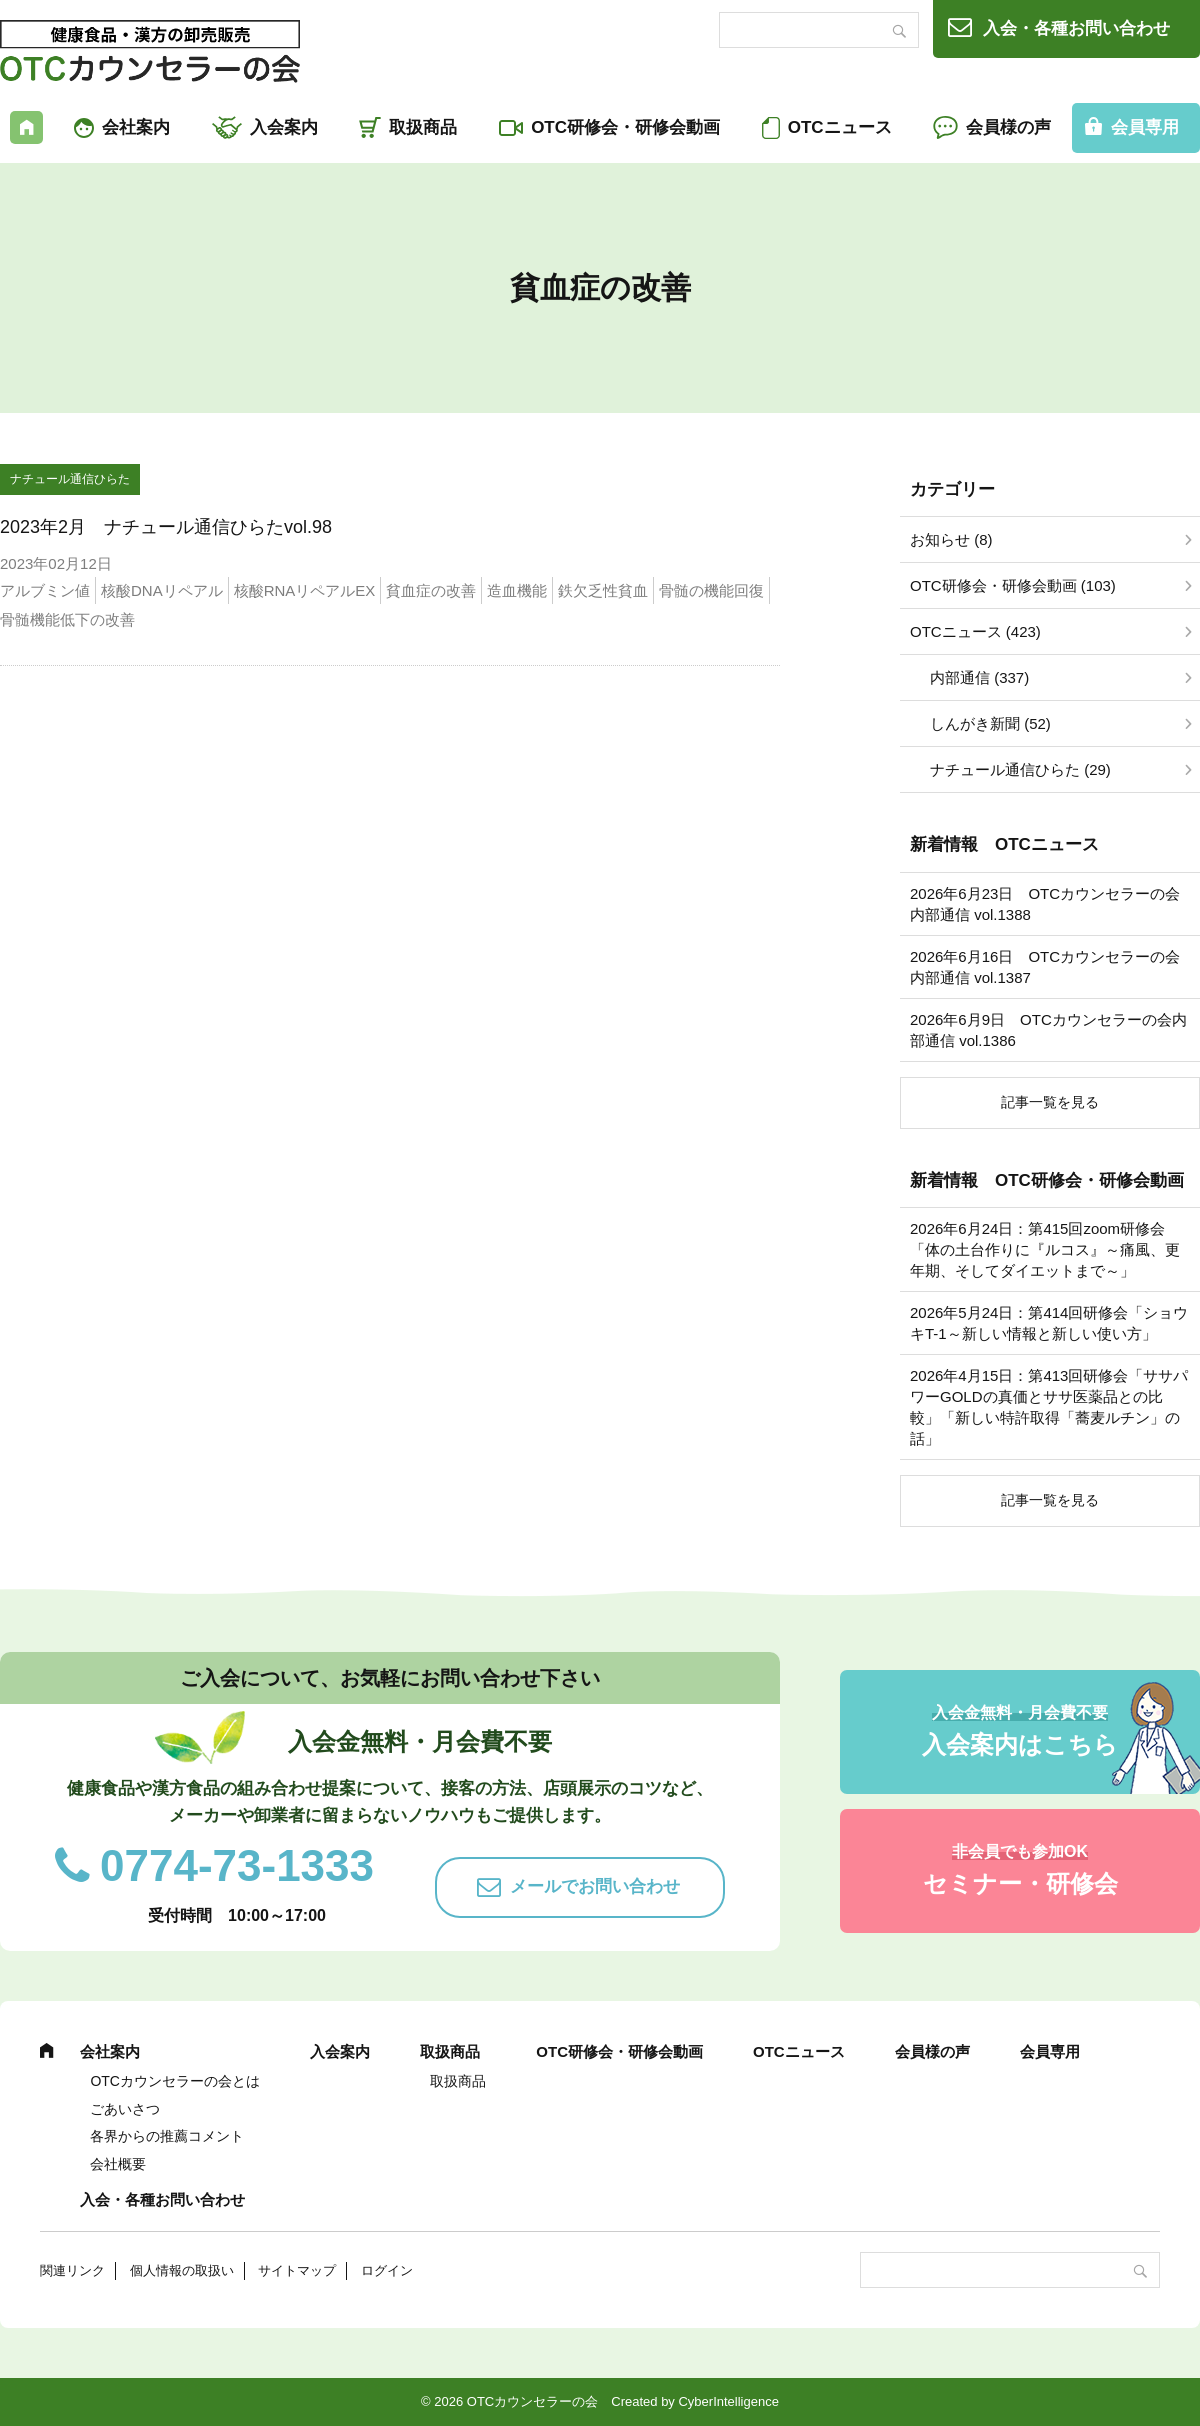 This screenshot has height=2426, width=1200. What do you see at coordinates (990, 723) in the screenshot?
I see `しんがき新聞 (52)` at bounding box center [990, 723].